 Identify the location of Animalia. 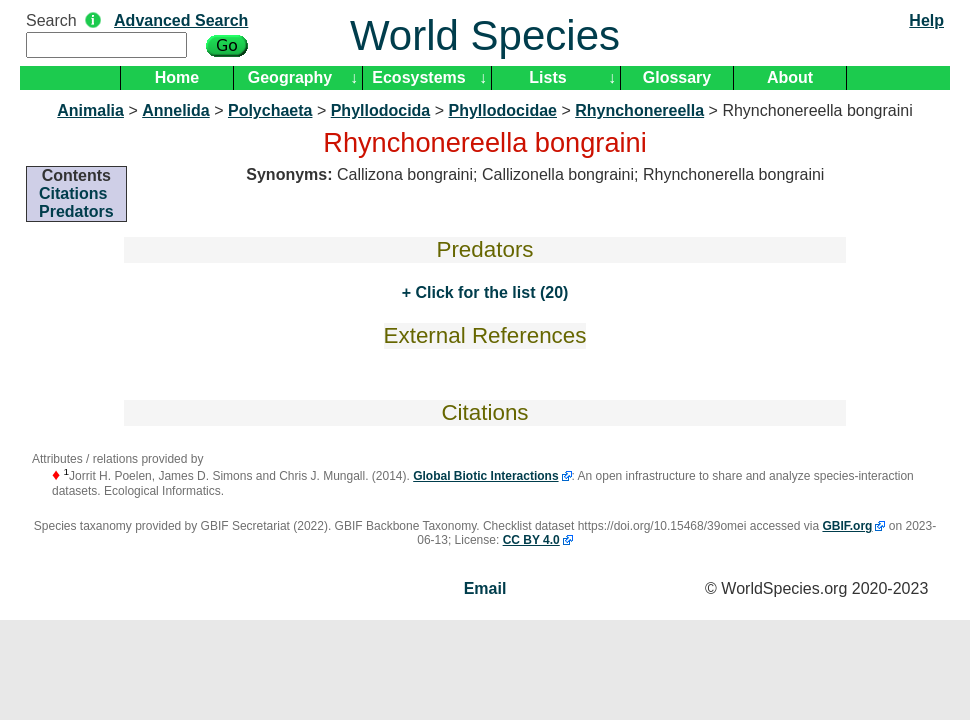
(90, 110).